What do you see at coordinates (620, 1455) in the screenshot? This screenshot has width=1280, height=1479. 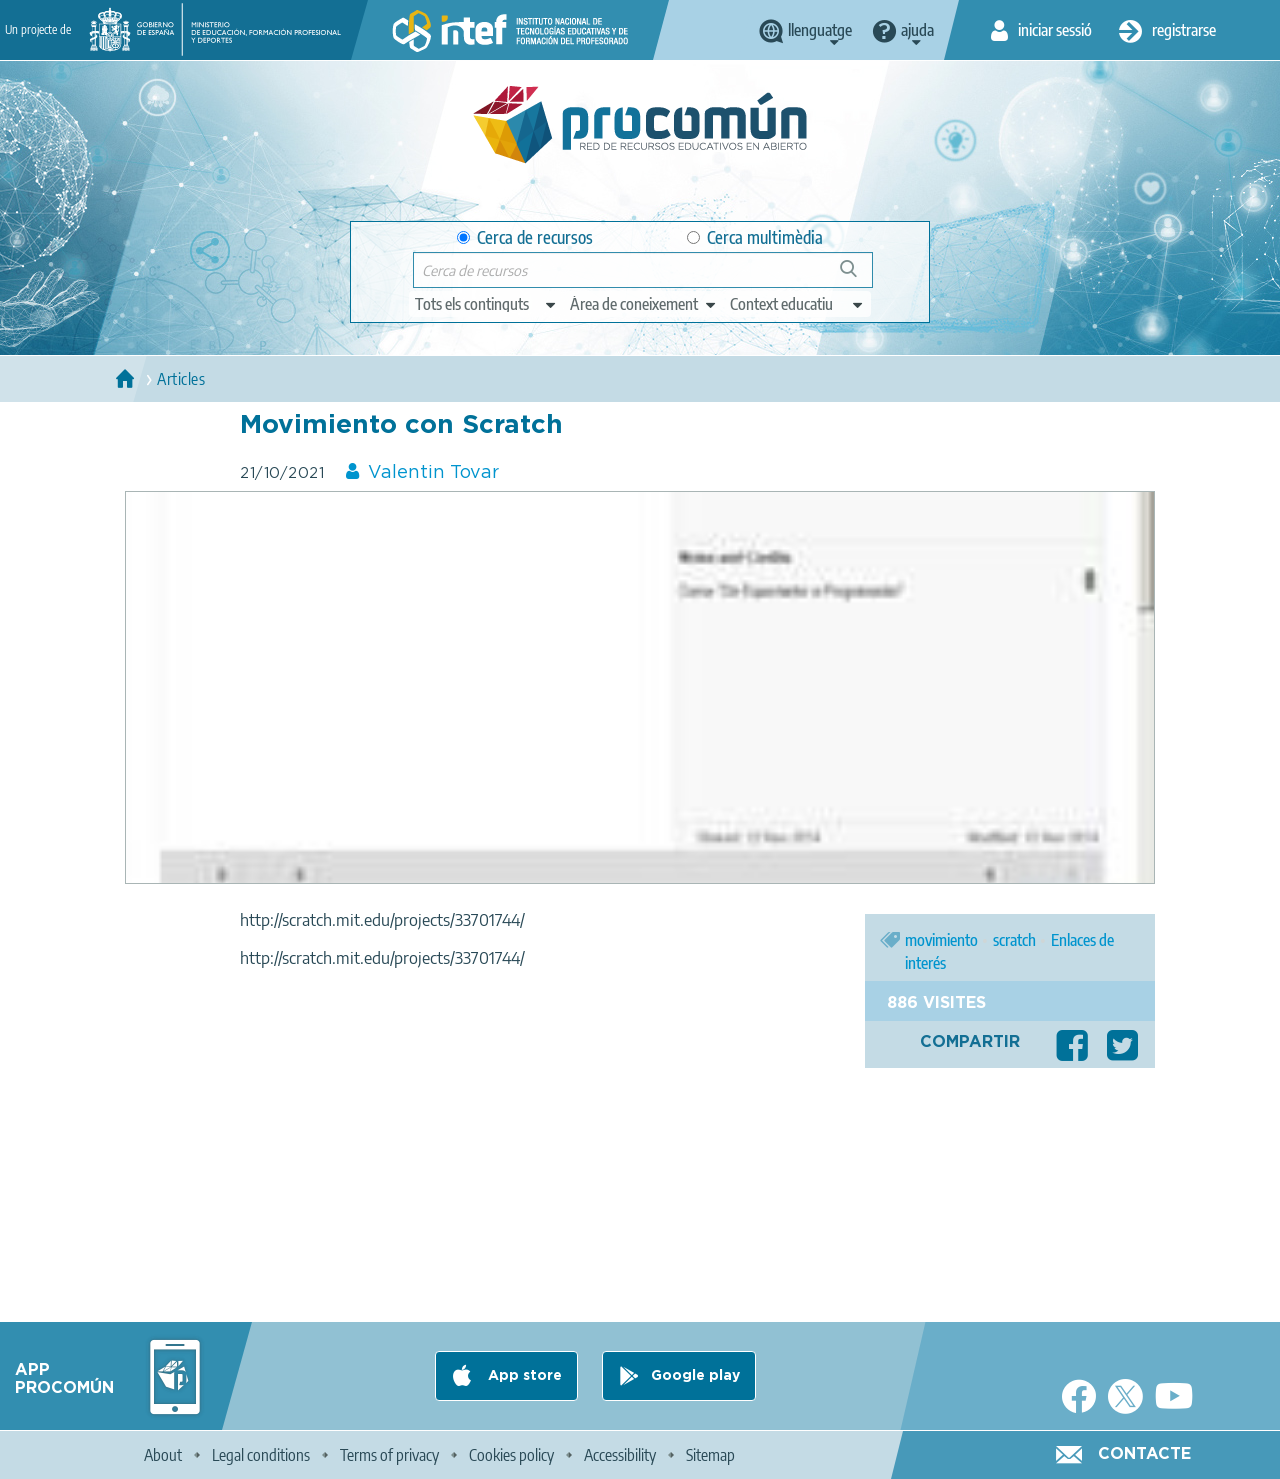 I see `Accessibility` at bounding box center [620, 1455].